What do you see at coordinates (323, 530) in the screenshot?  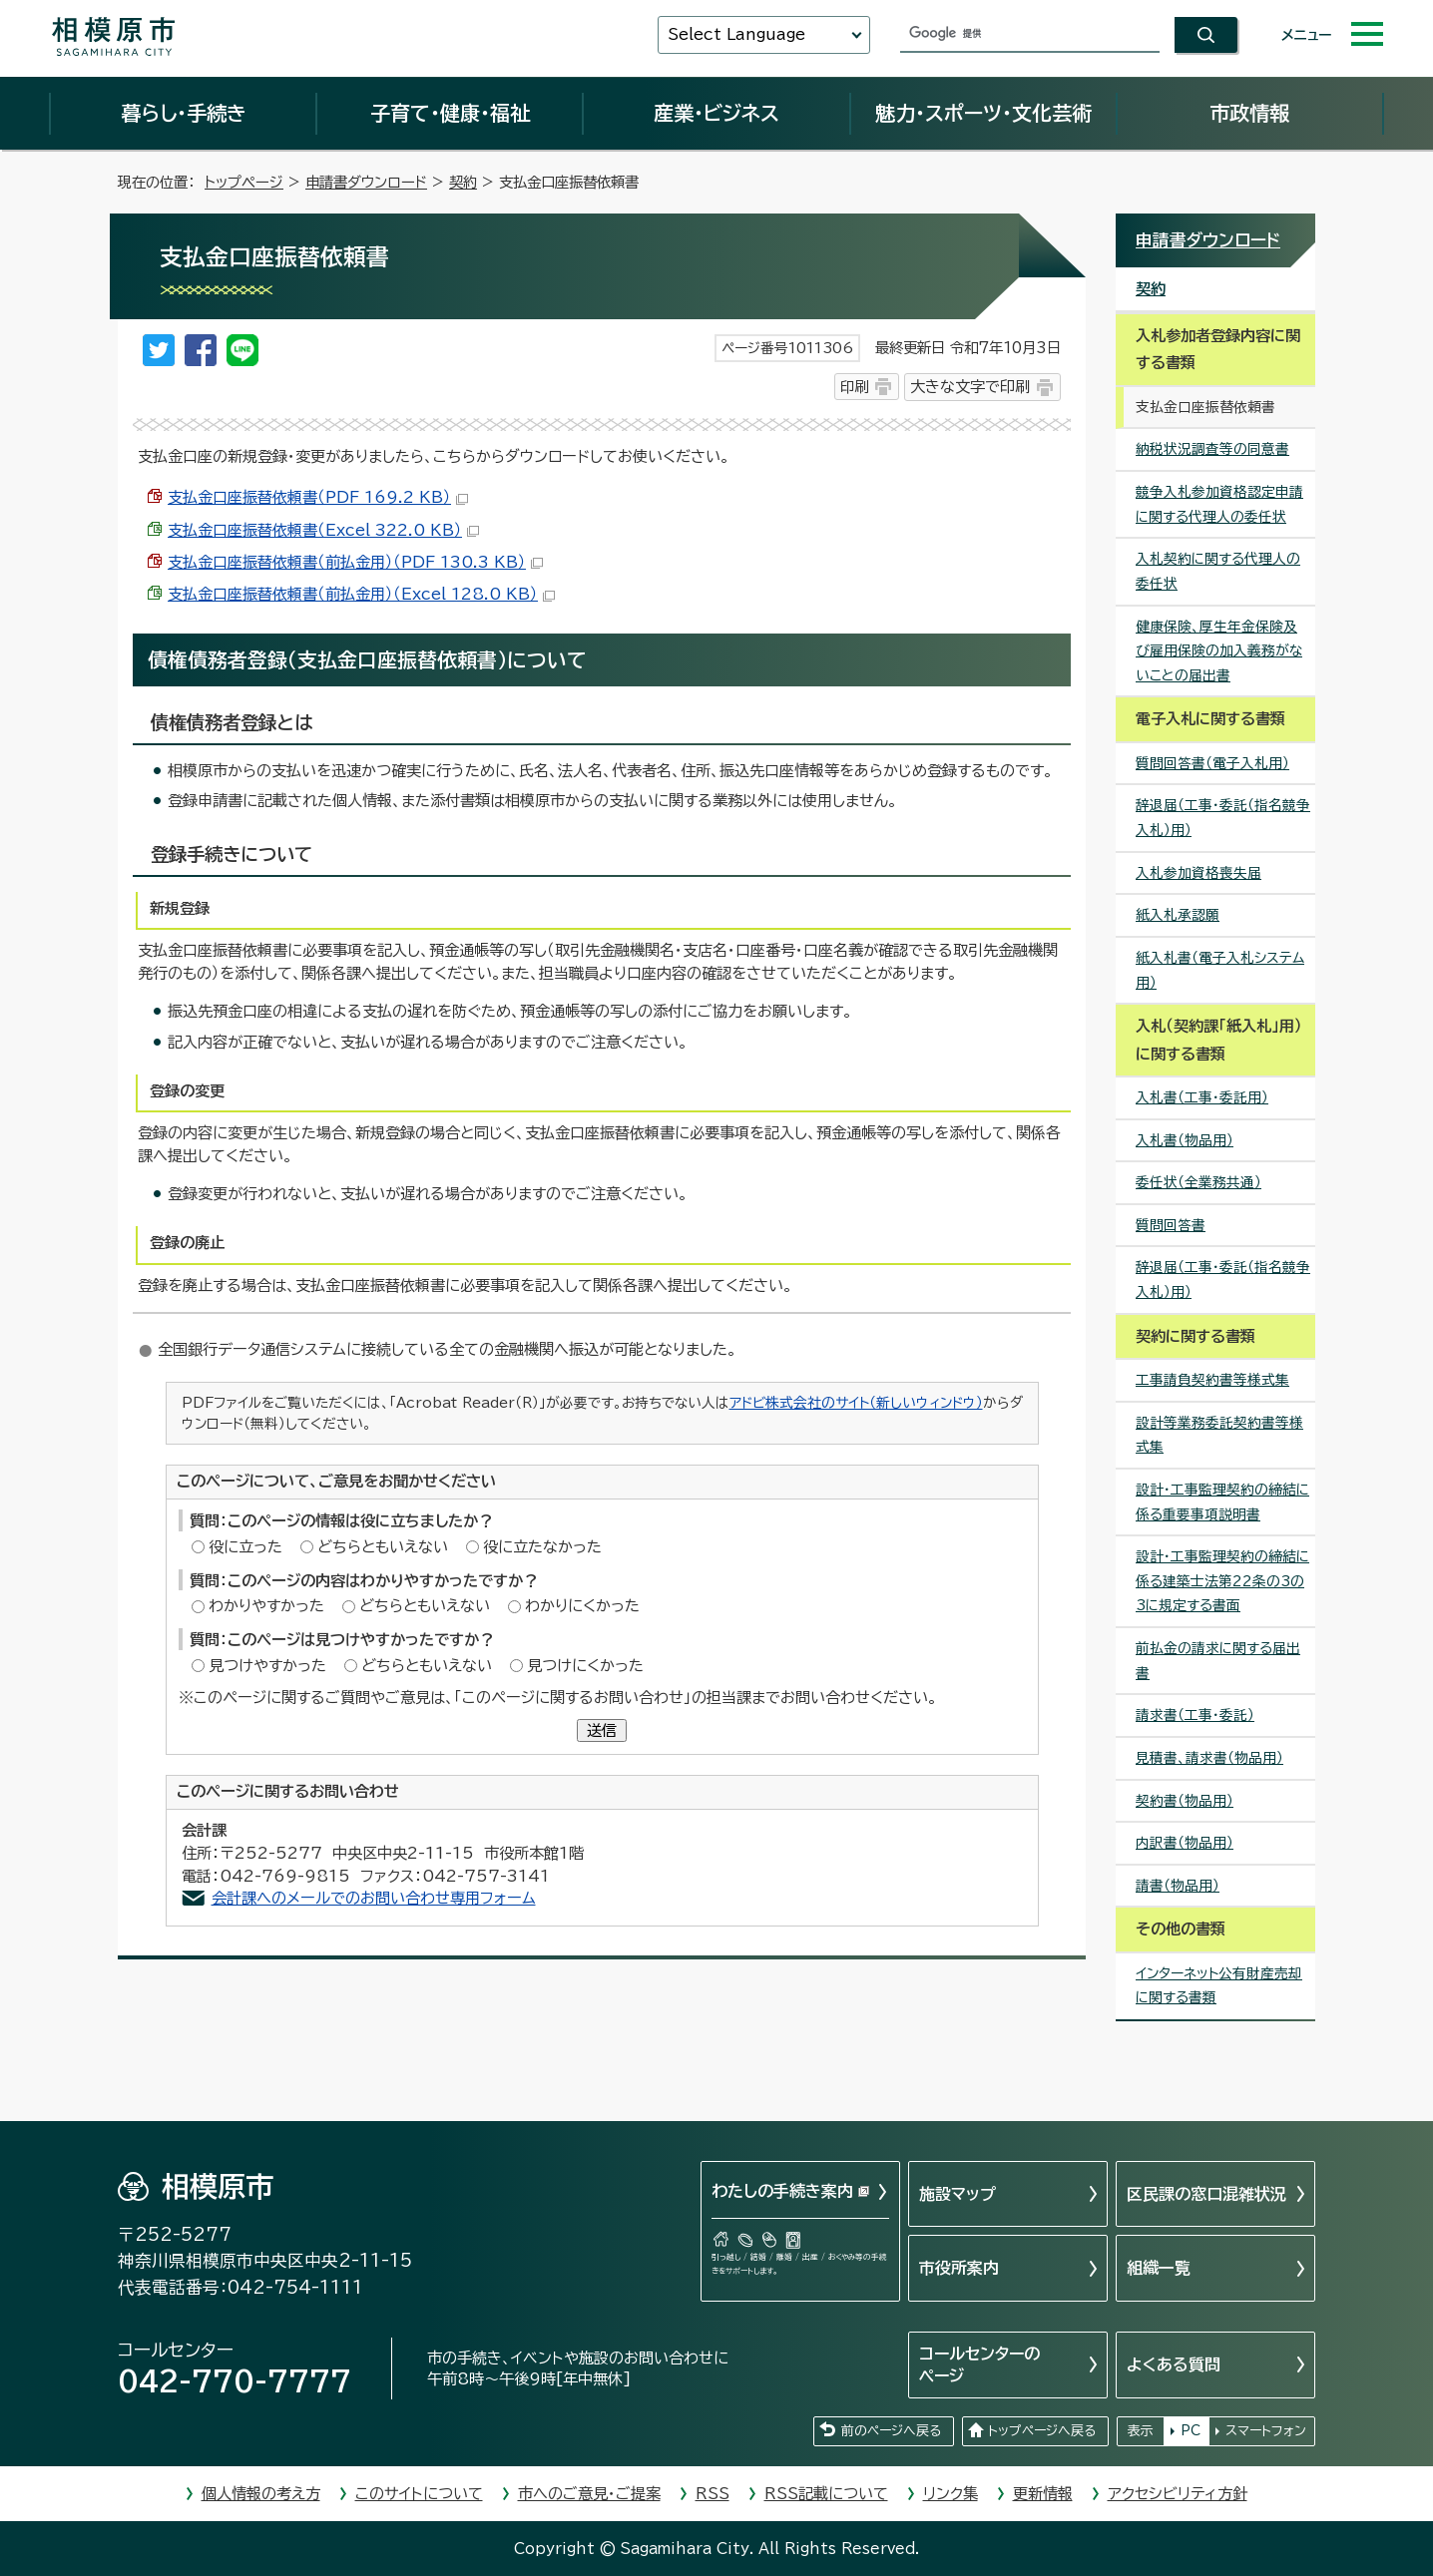 I see `支払金口座振替依頼書（Excel 322.0 KB）` at bounding box center [323, 530].